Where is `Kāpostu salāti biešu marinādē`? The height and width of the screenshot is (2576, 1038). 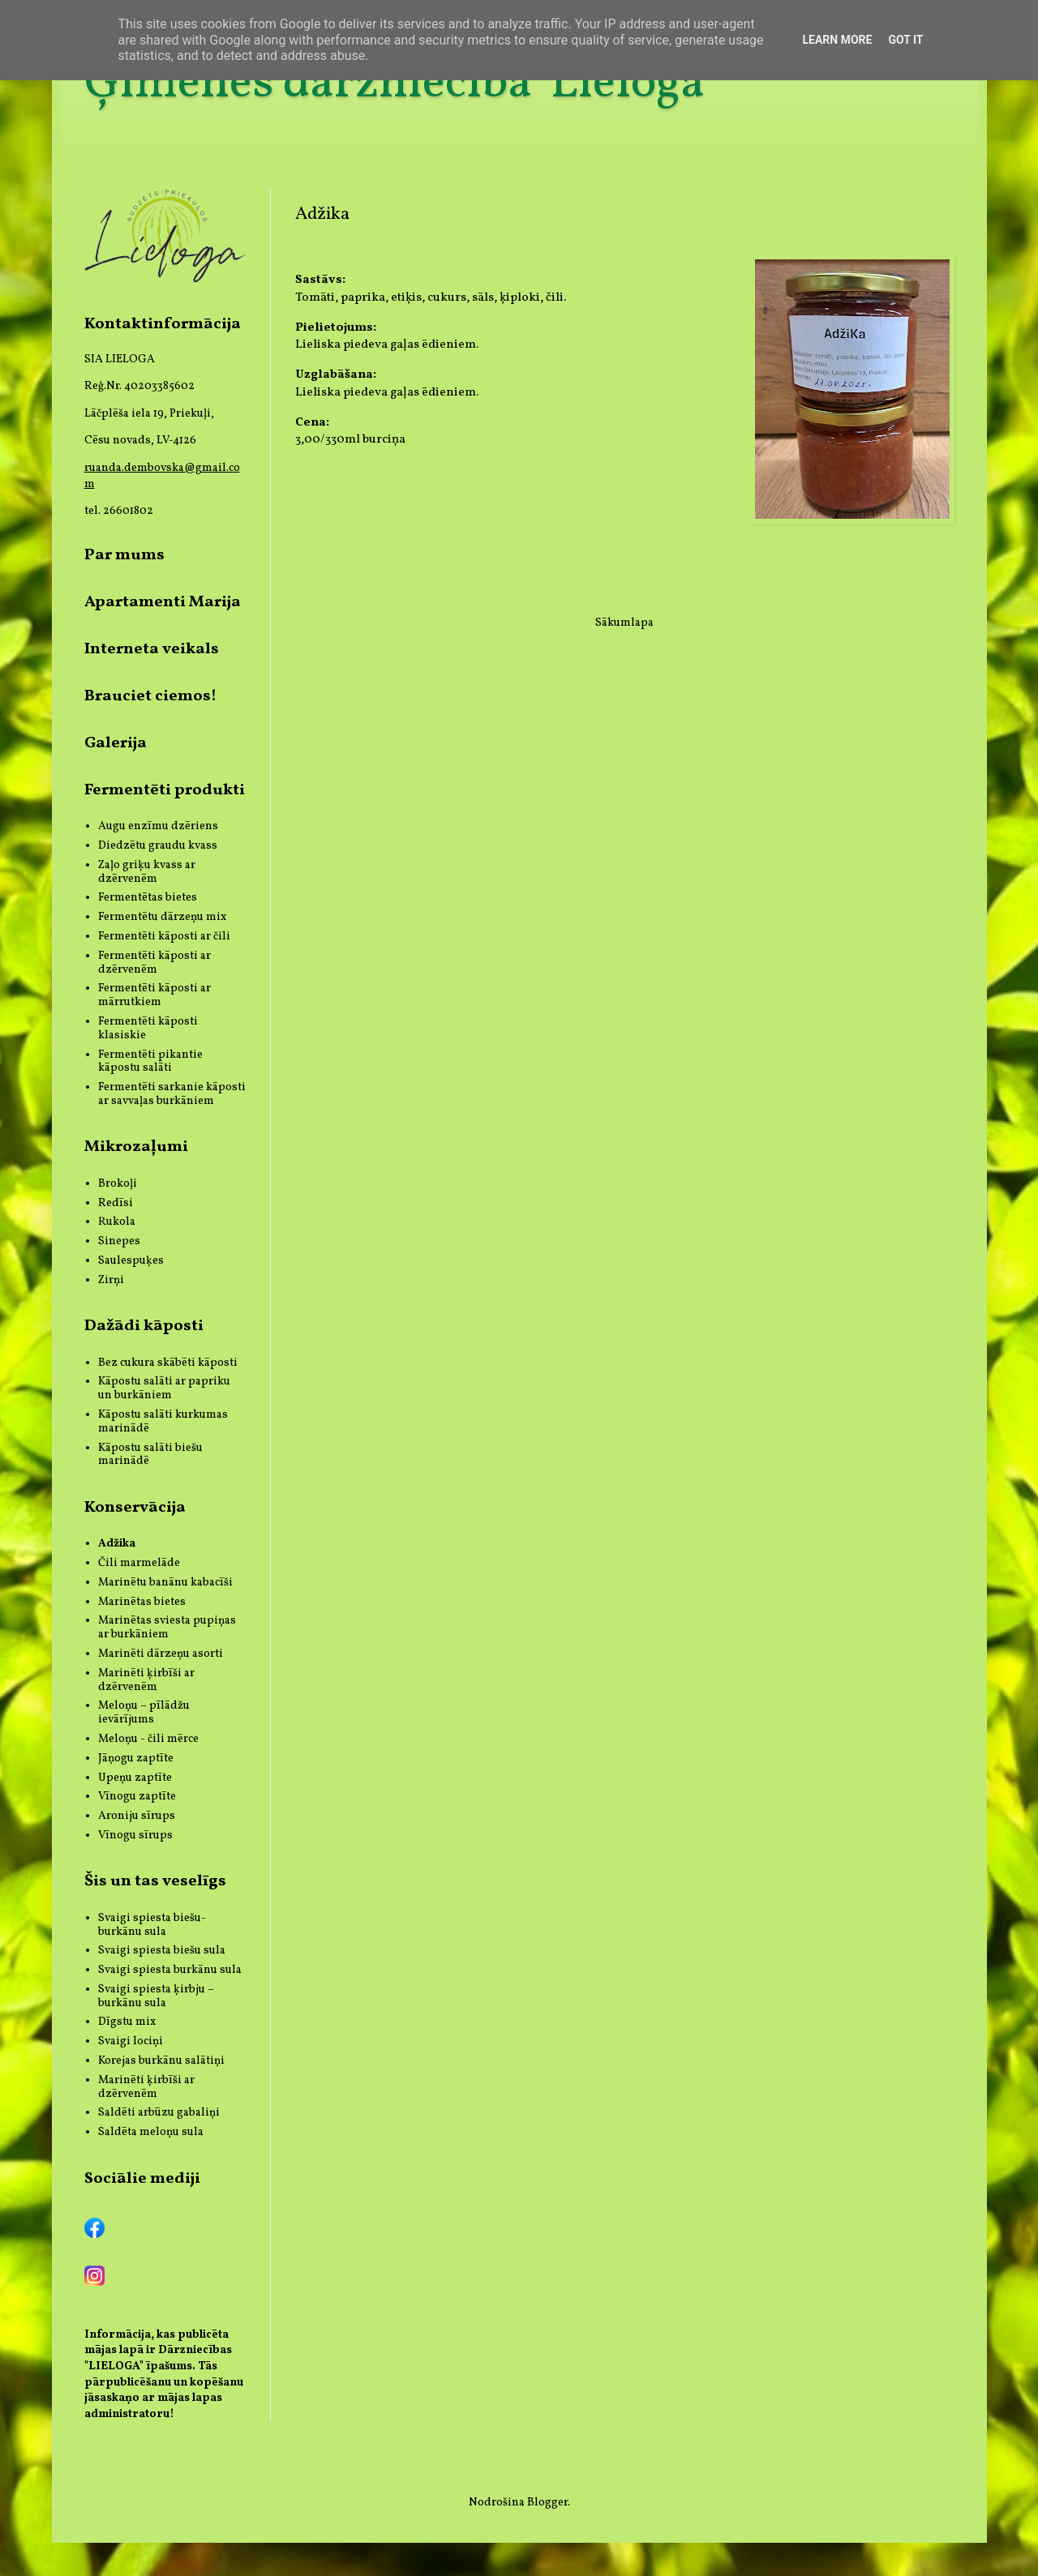 Kāpostu salāti biešu marinādē is located at coordinates (150, 1455).